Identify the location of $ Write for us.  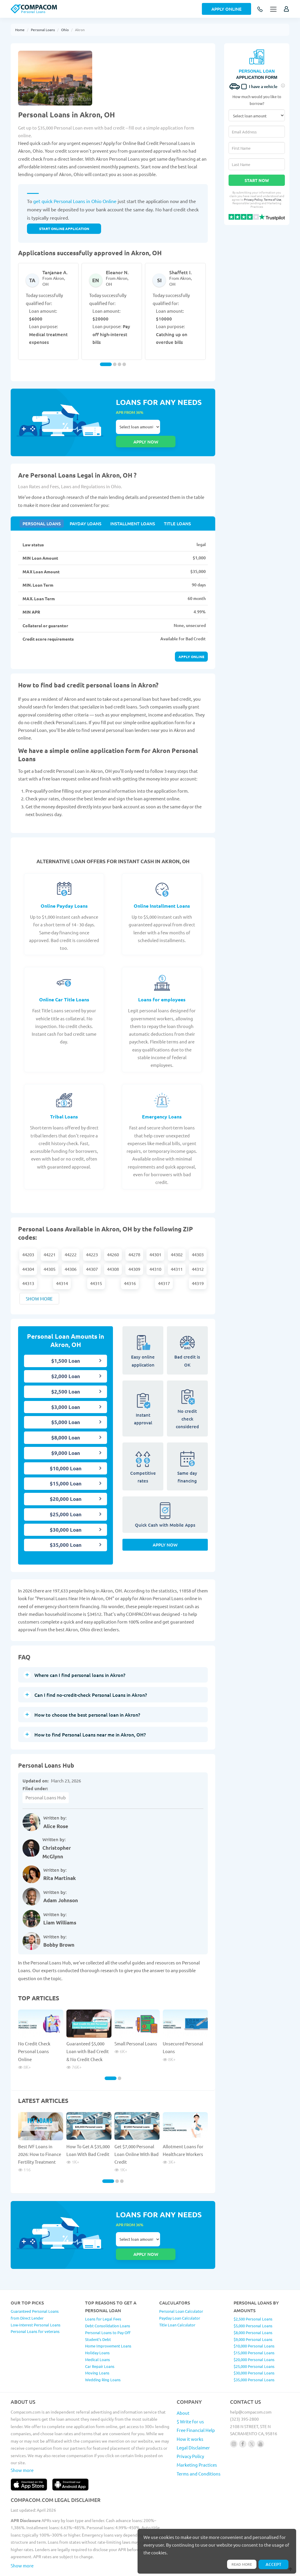
(190, 2395).